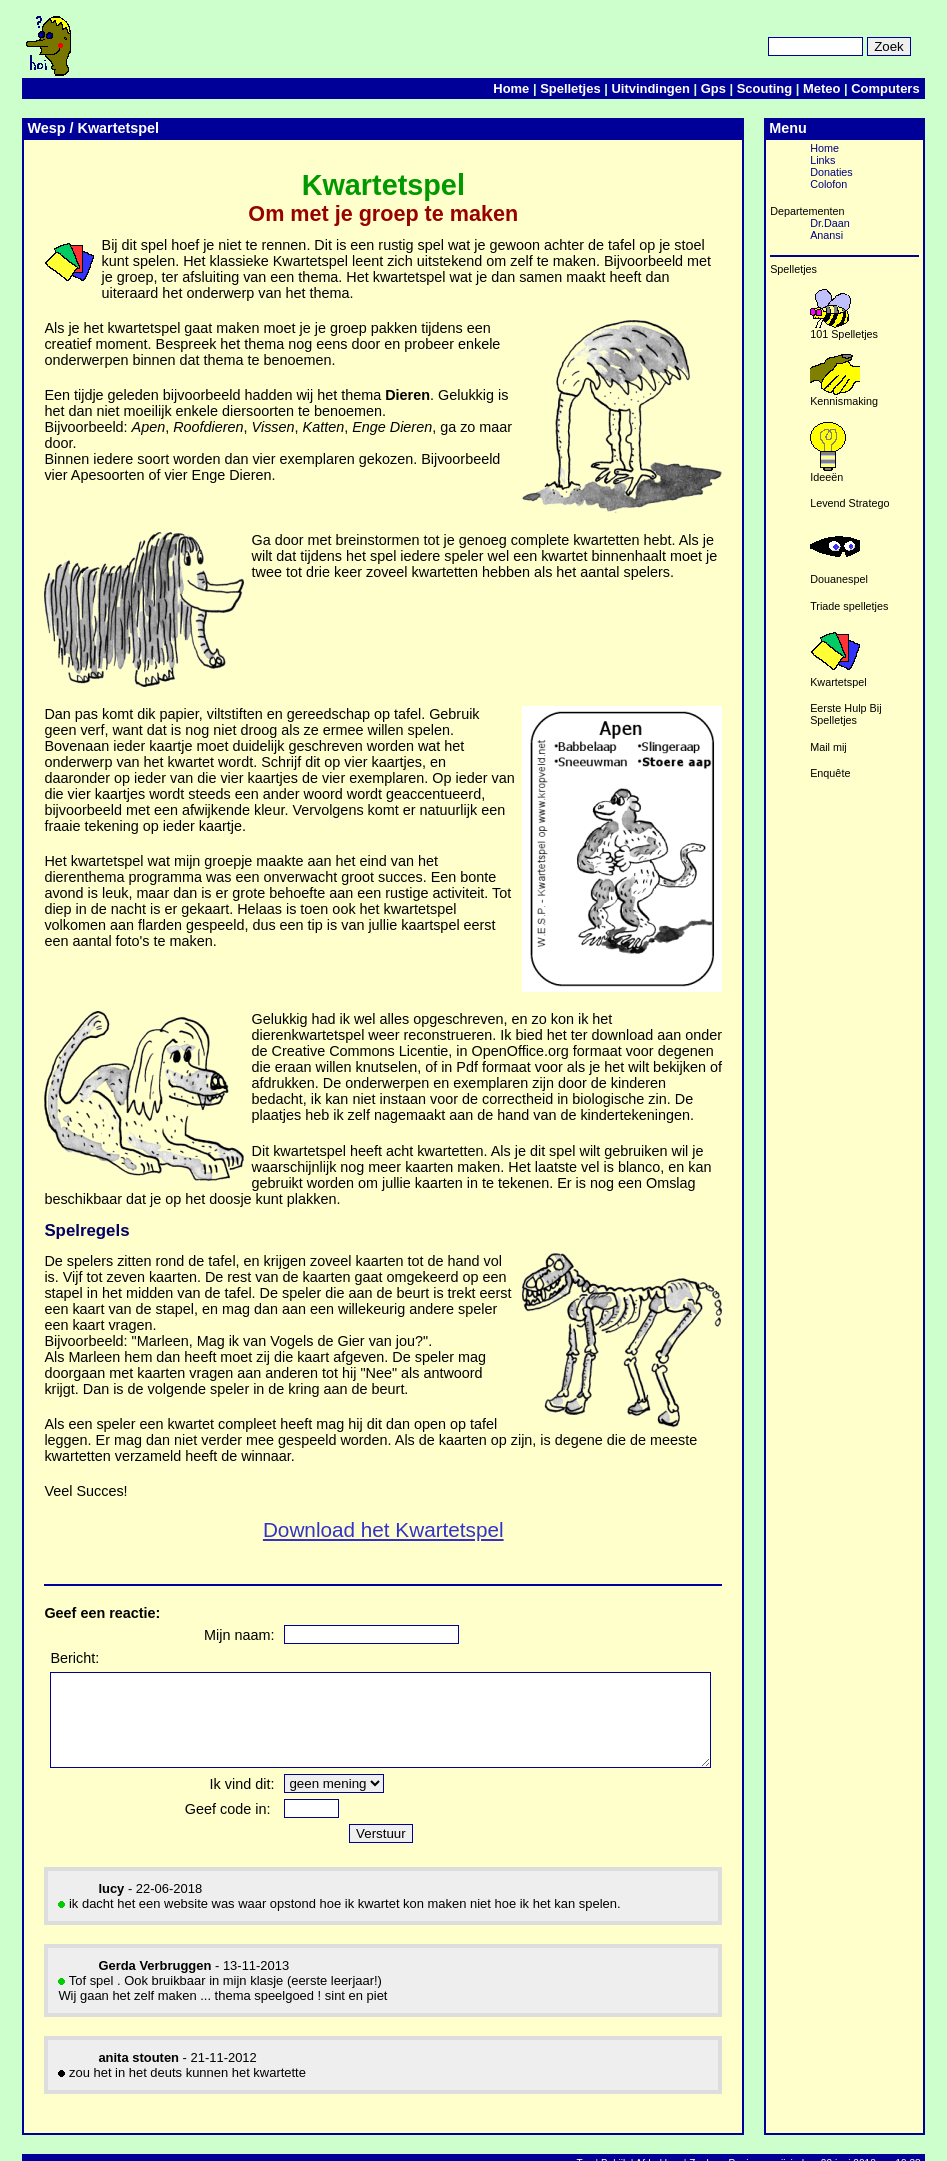 This screenshot has height=2161, width=947. I want to click on Meteo, so click(844, 88).